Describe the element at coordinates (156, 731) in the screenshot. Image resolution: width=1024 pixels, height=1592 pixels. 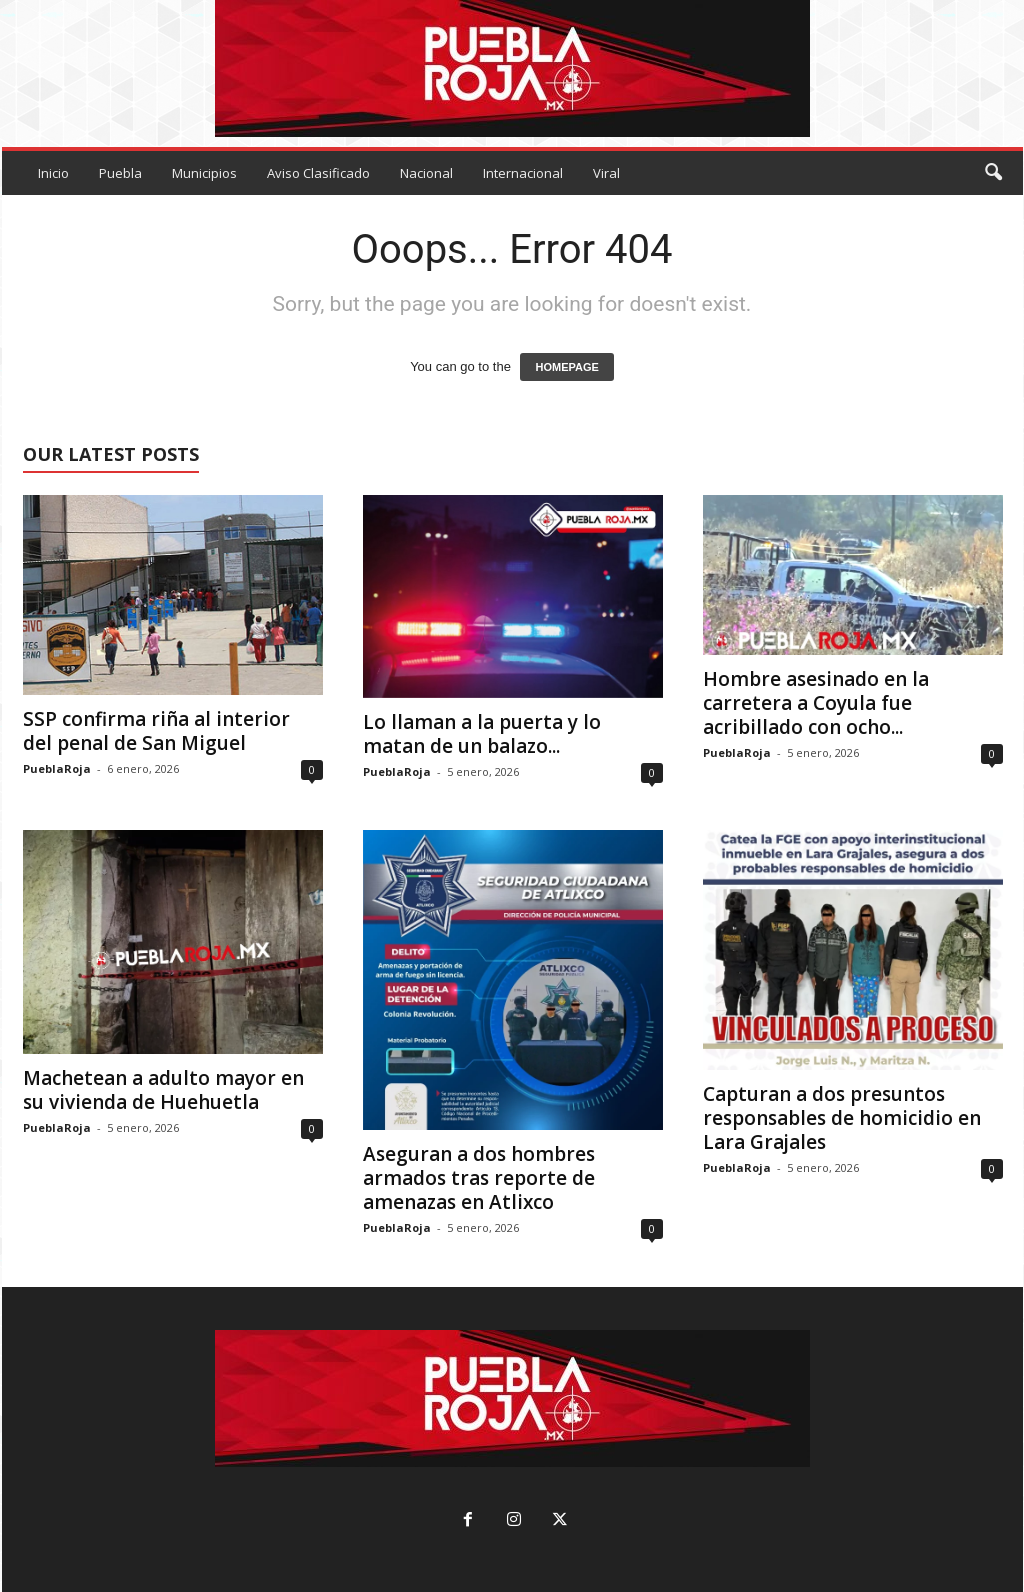
I see `SSP confirma riña al interior del penal de San Miguel` at that location.